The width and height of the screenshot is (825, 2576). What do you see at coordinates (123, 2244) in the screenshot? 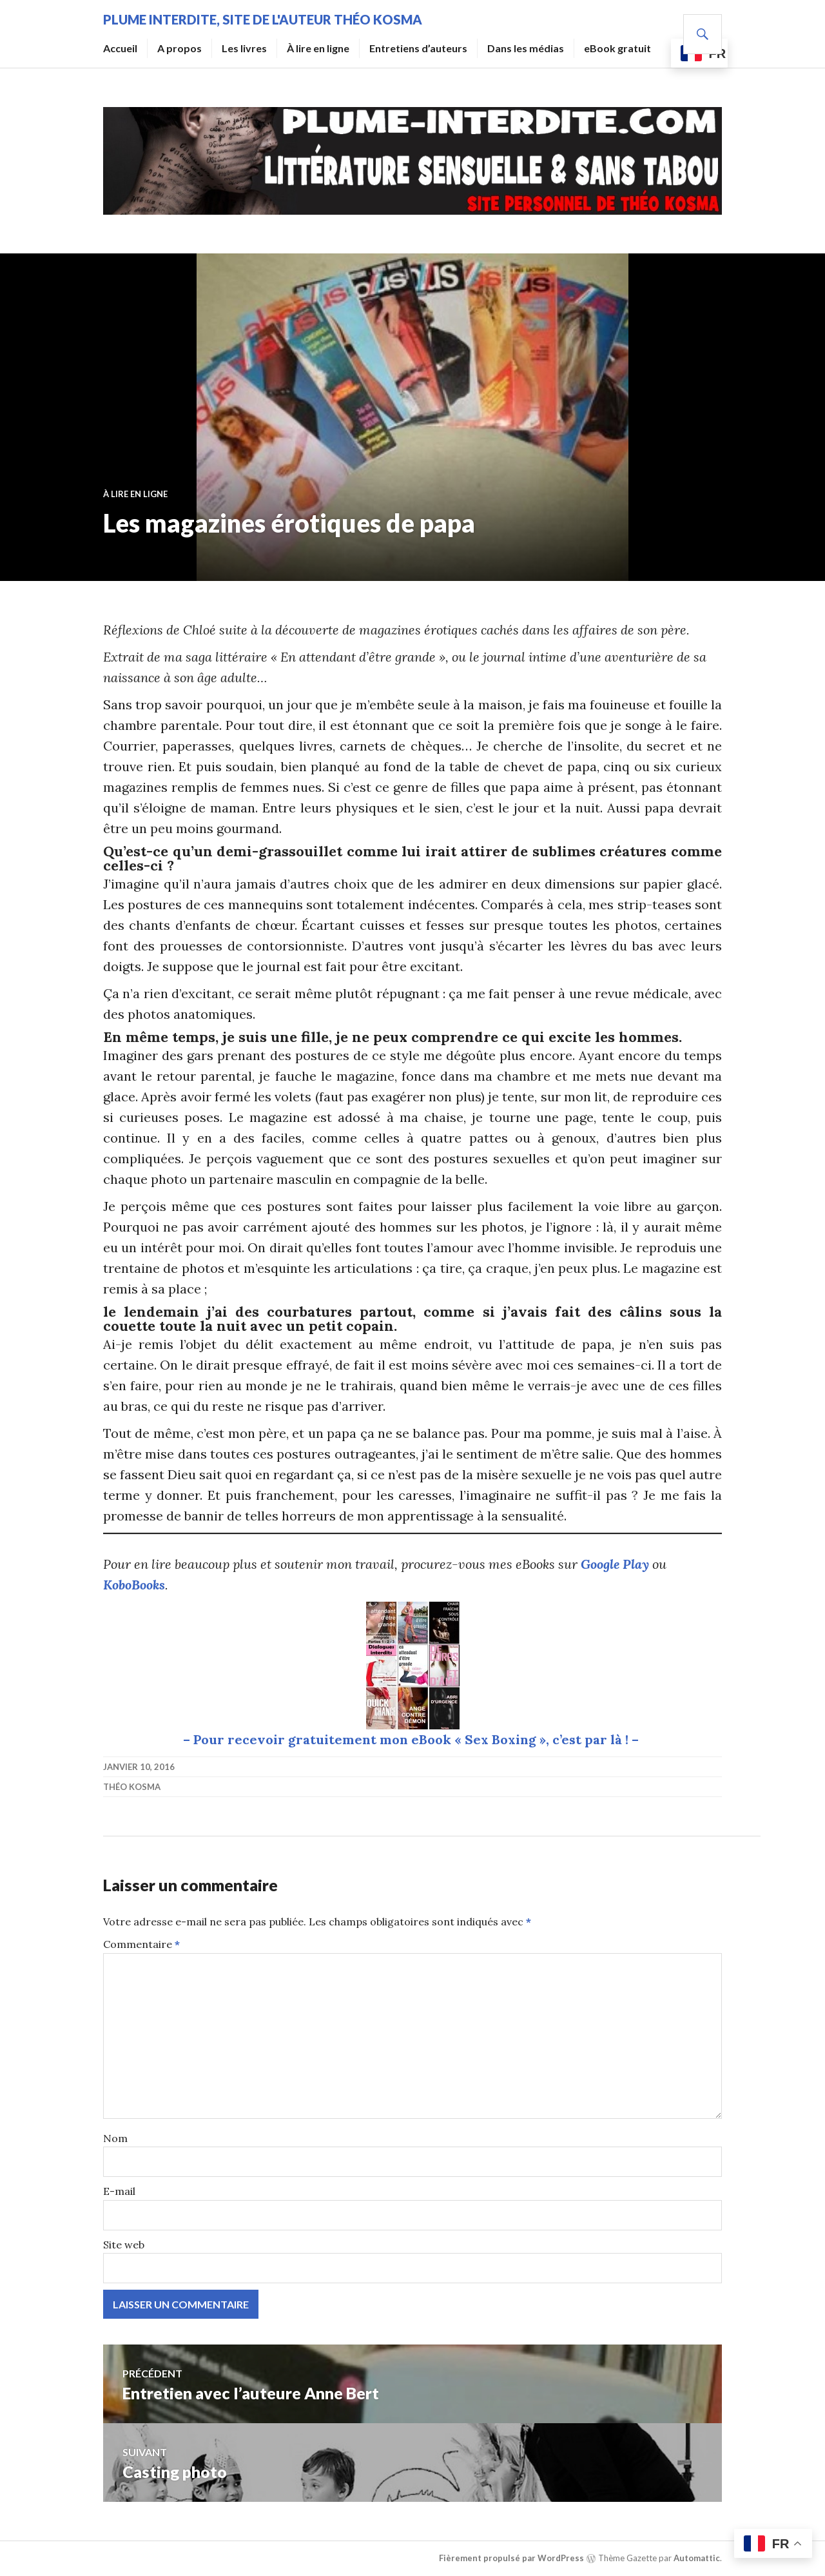
I see `Site web` at bounding box center [123, 2244].